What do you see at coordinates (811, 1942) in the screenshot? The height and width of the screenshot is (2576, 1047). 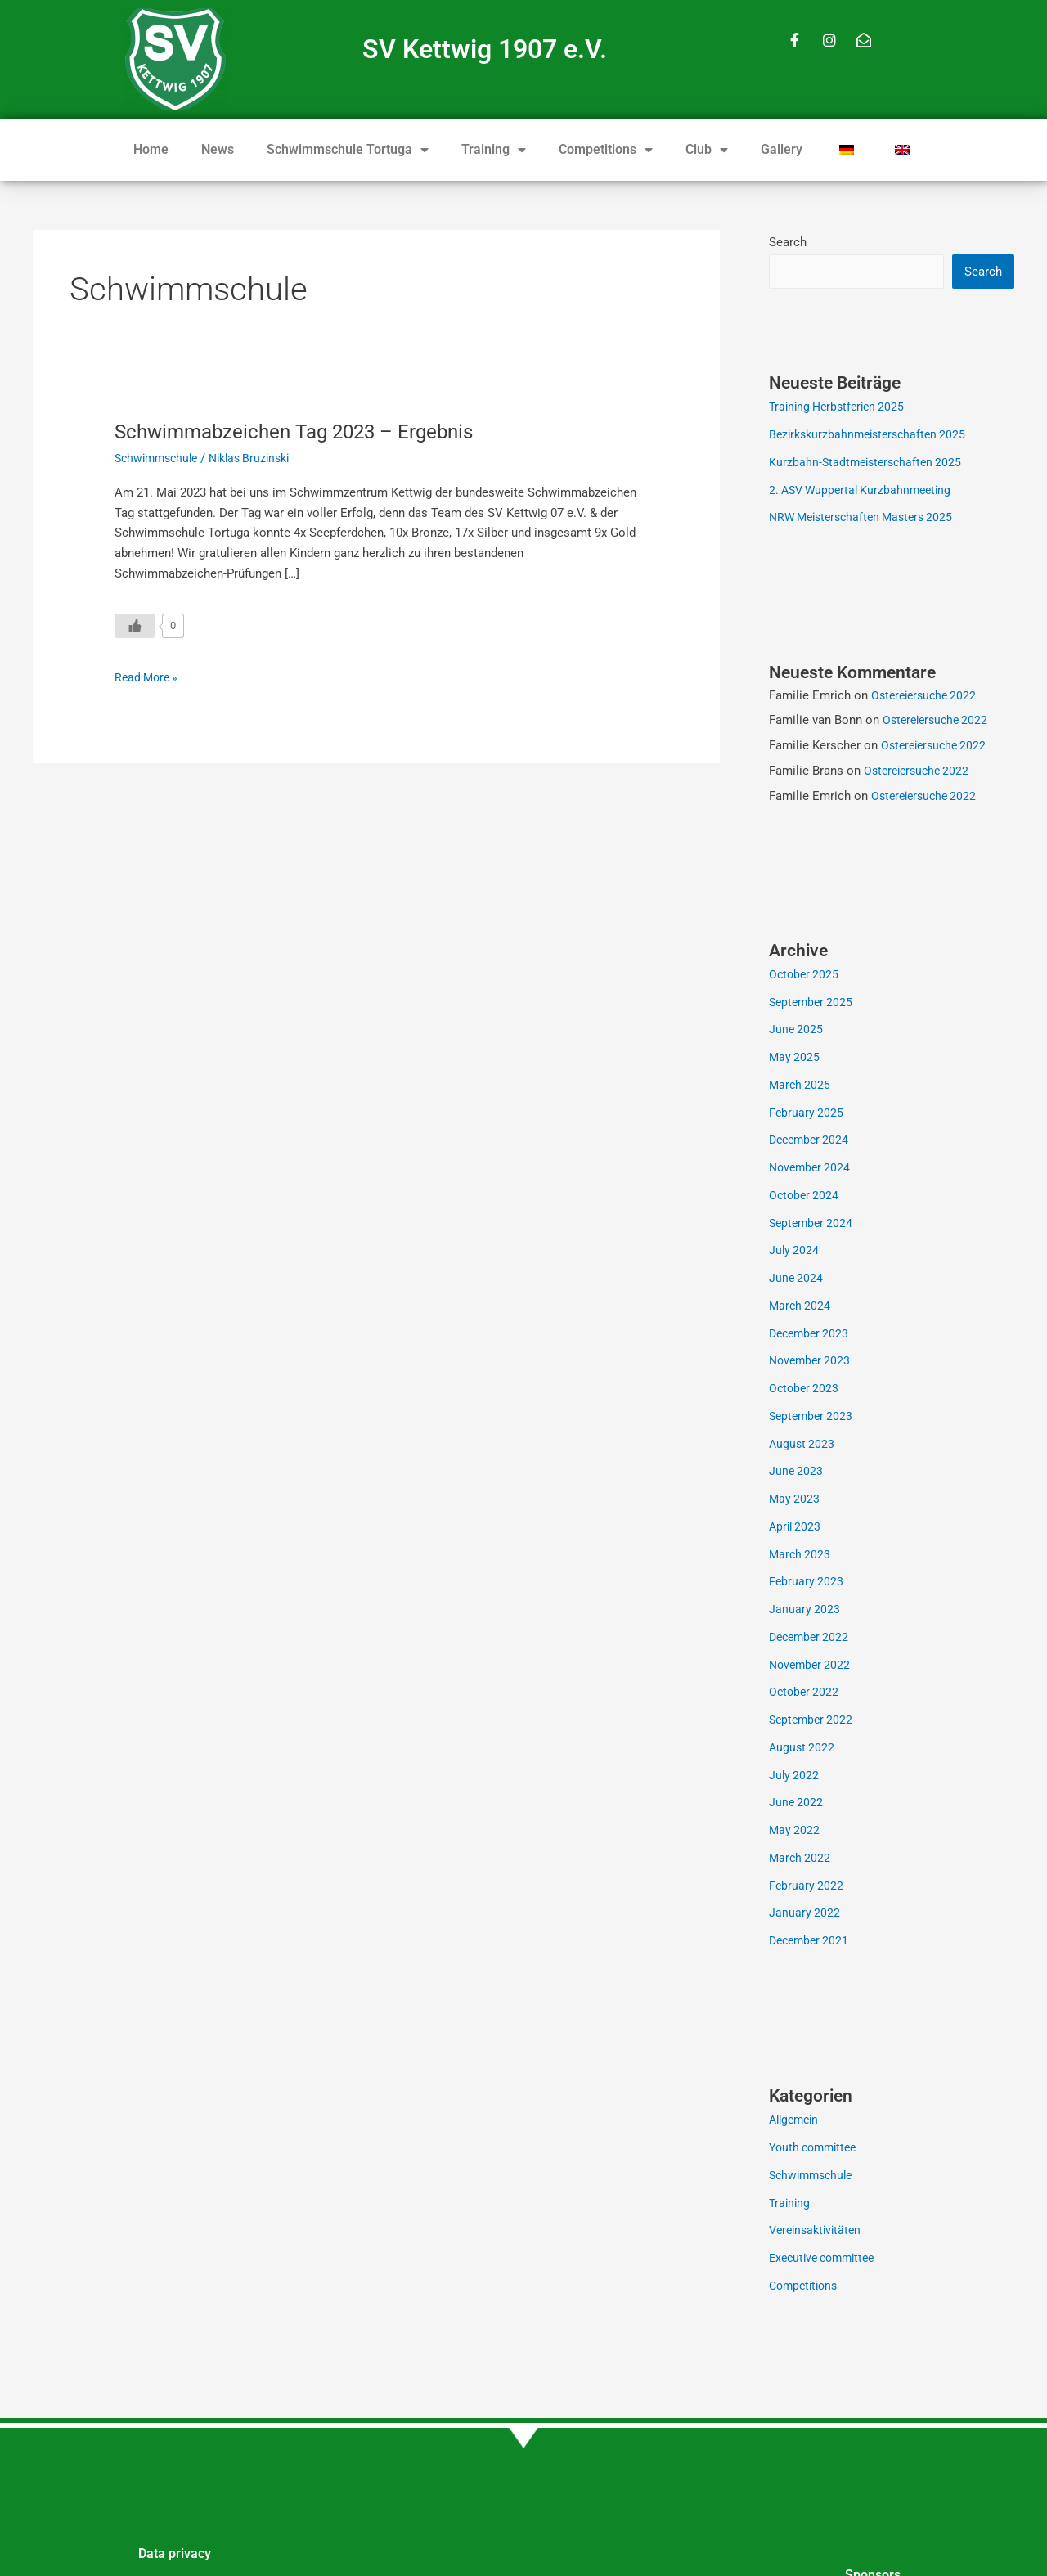 I see `December 2021` at bounding box center [811, 1942].